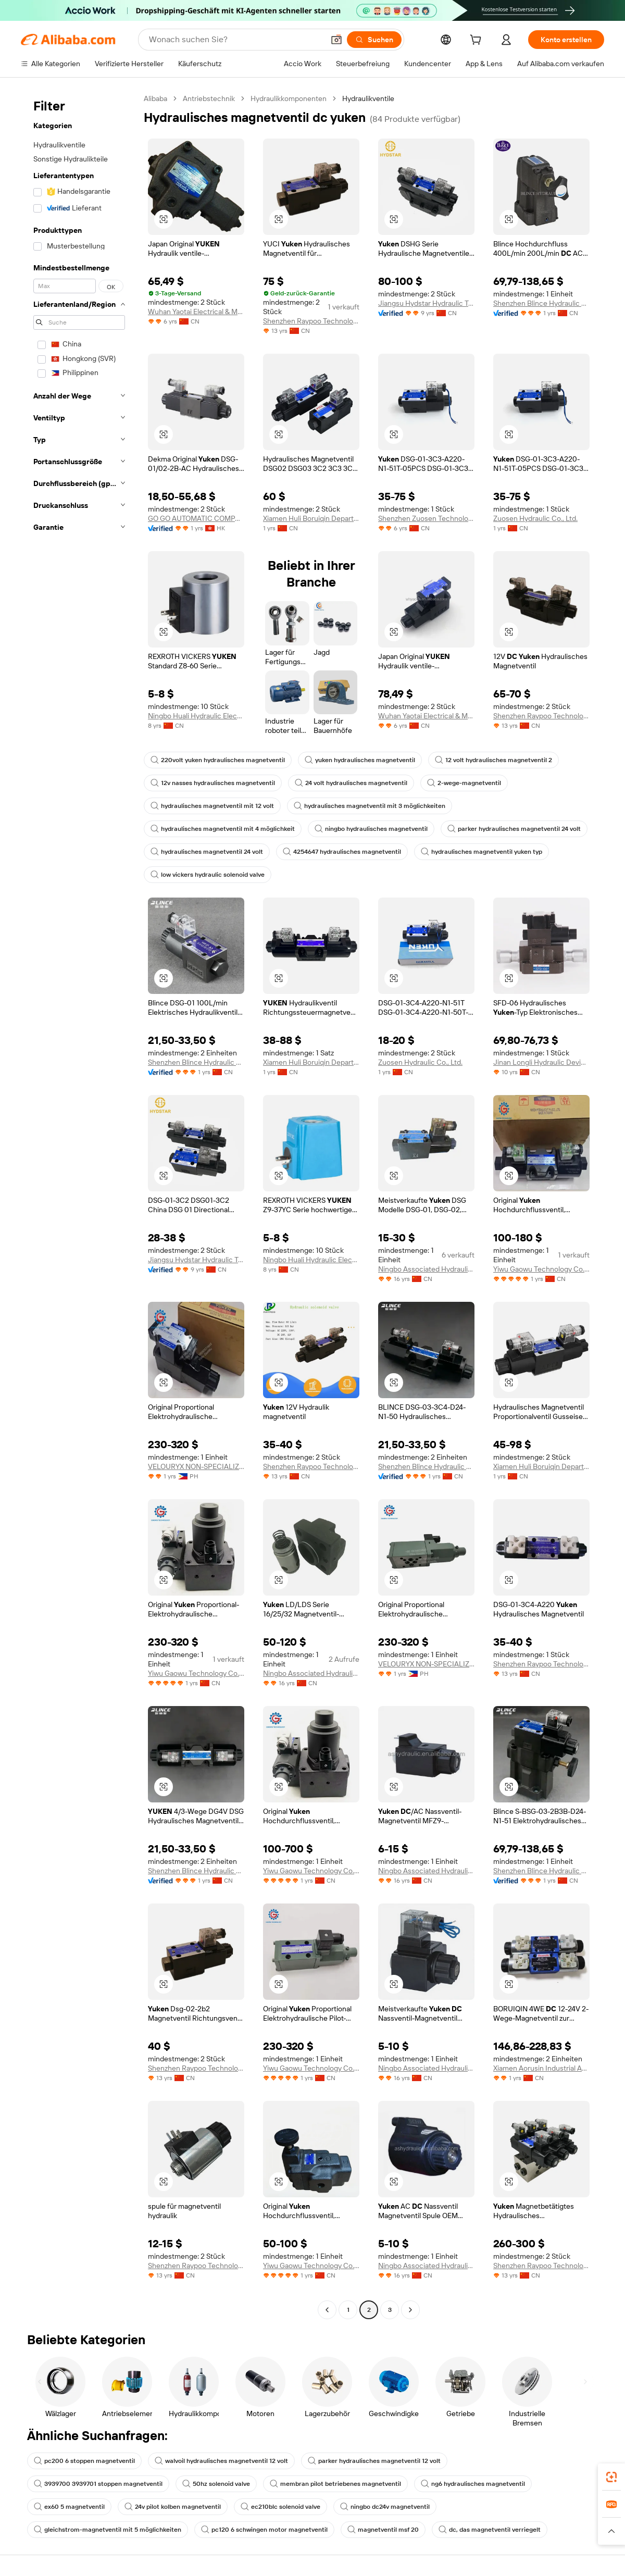  I want to click on Xiamen Huli Boruiqin Department Store, so click(311, 518).